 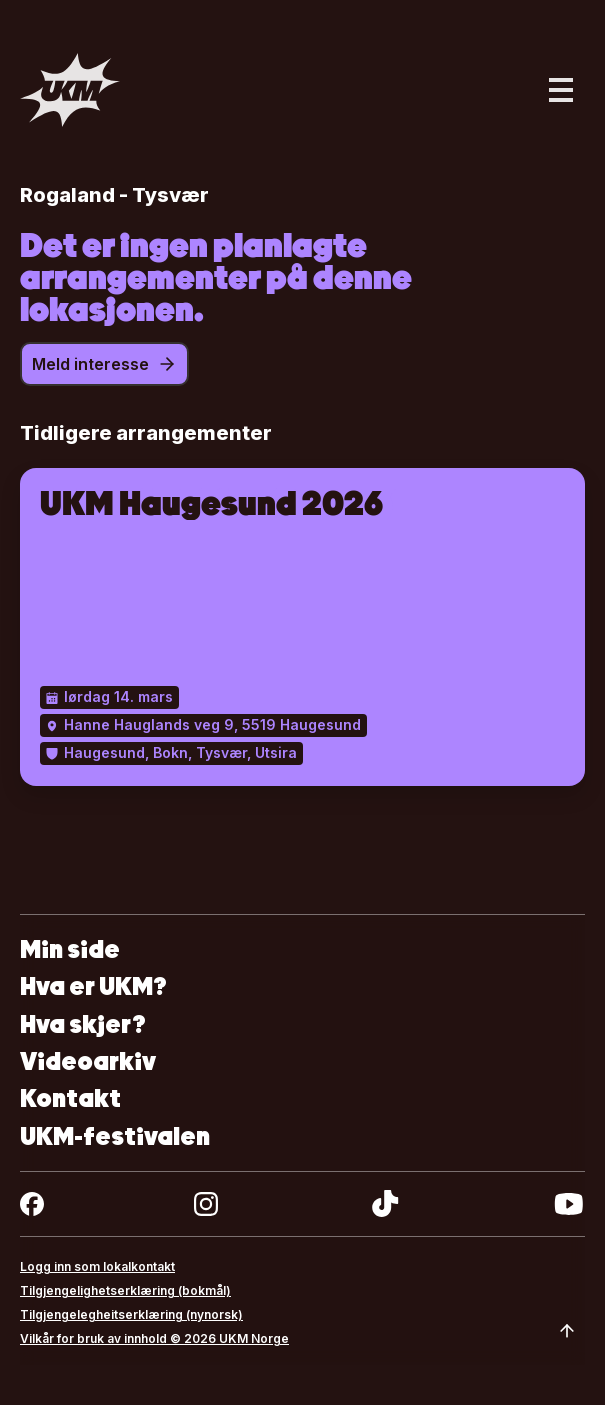 What do you see at coordinates (206, 1204) in the screenshot?
I see `[instagram]` at bounding box center [206, 1204].